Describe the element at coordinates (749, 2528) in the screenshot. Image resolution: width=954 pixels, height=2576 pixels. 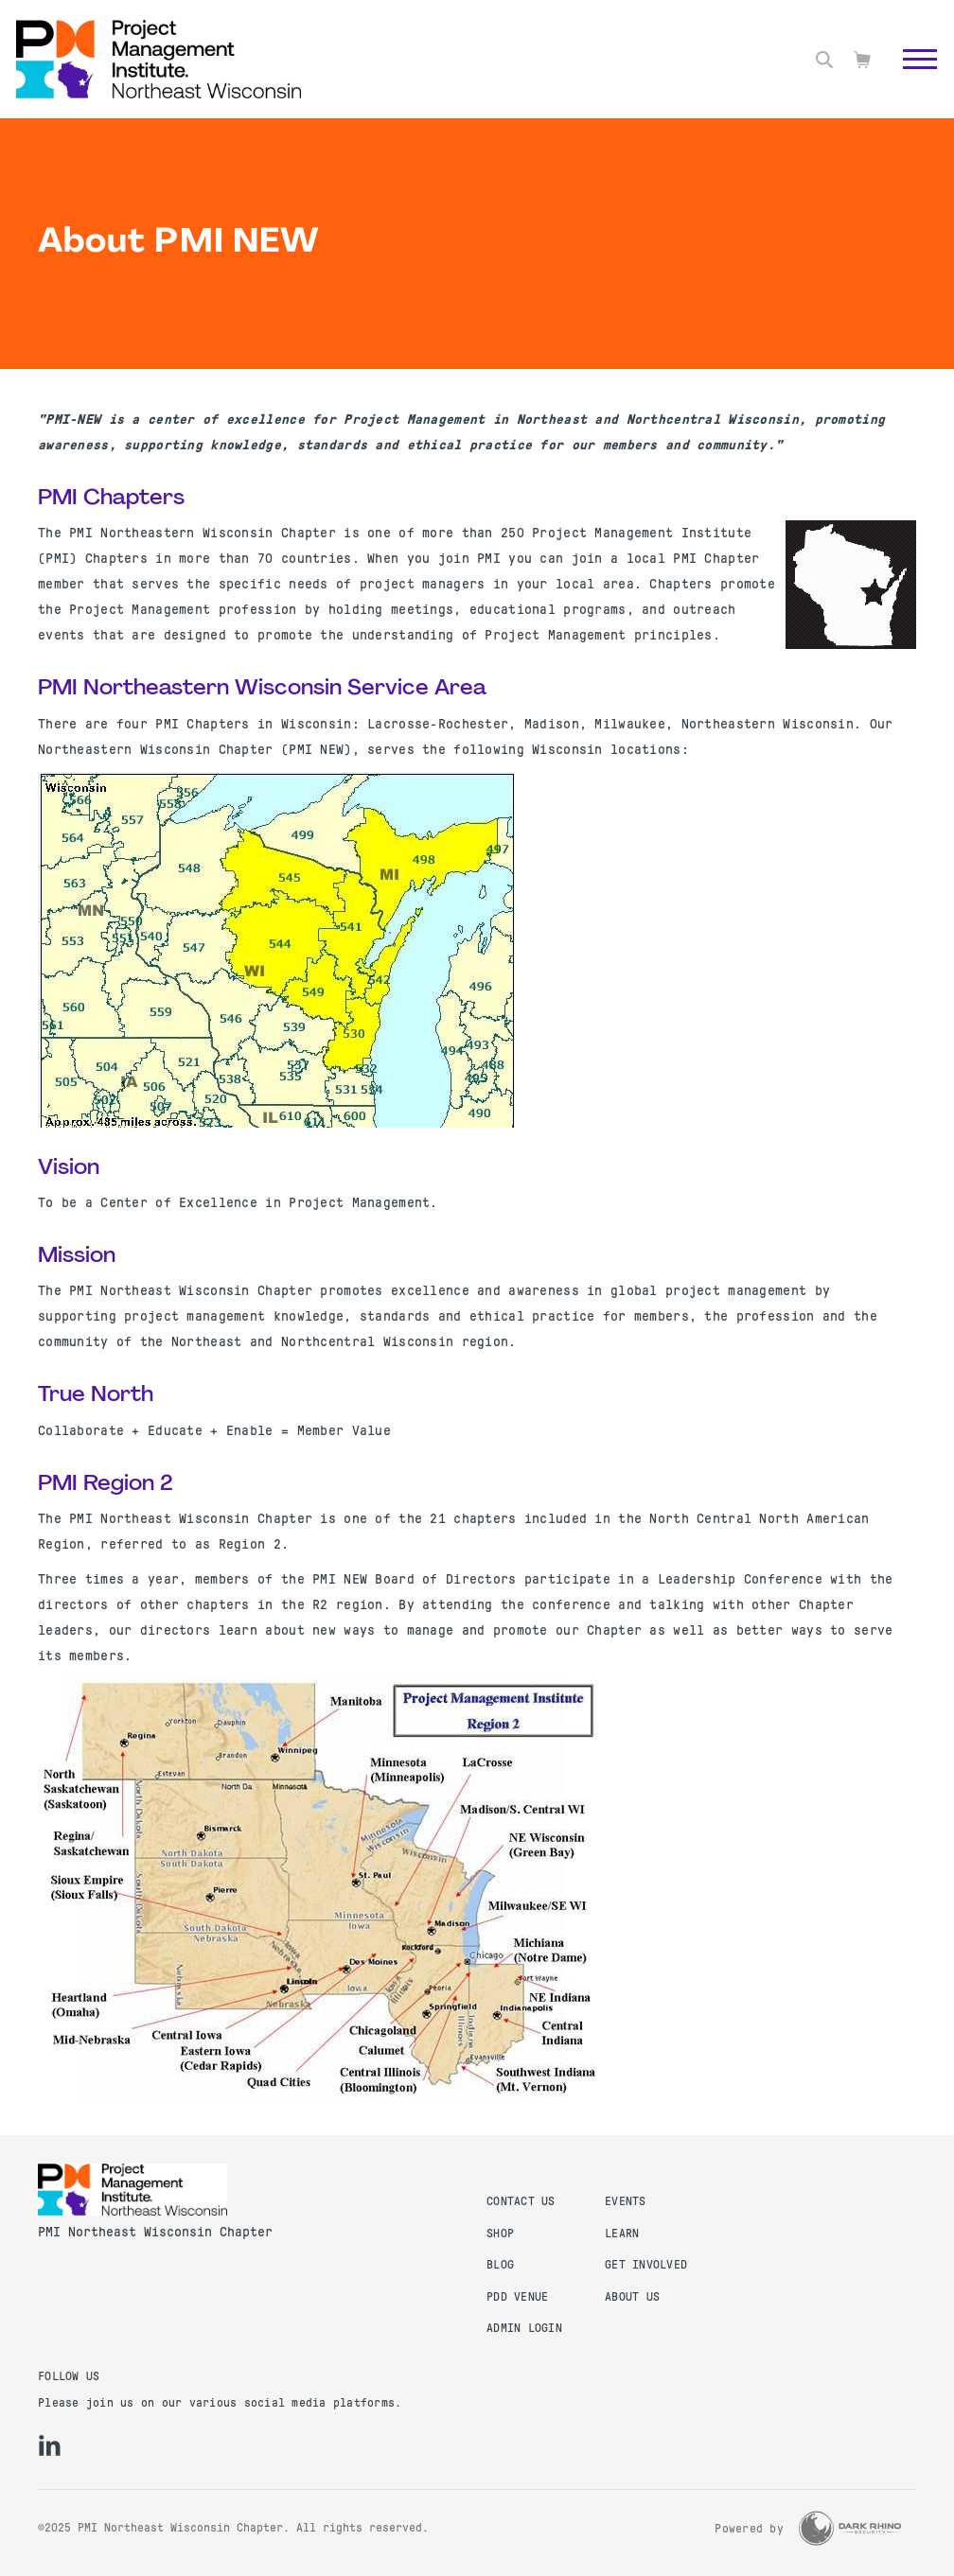
I see `Powered by` at that location.